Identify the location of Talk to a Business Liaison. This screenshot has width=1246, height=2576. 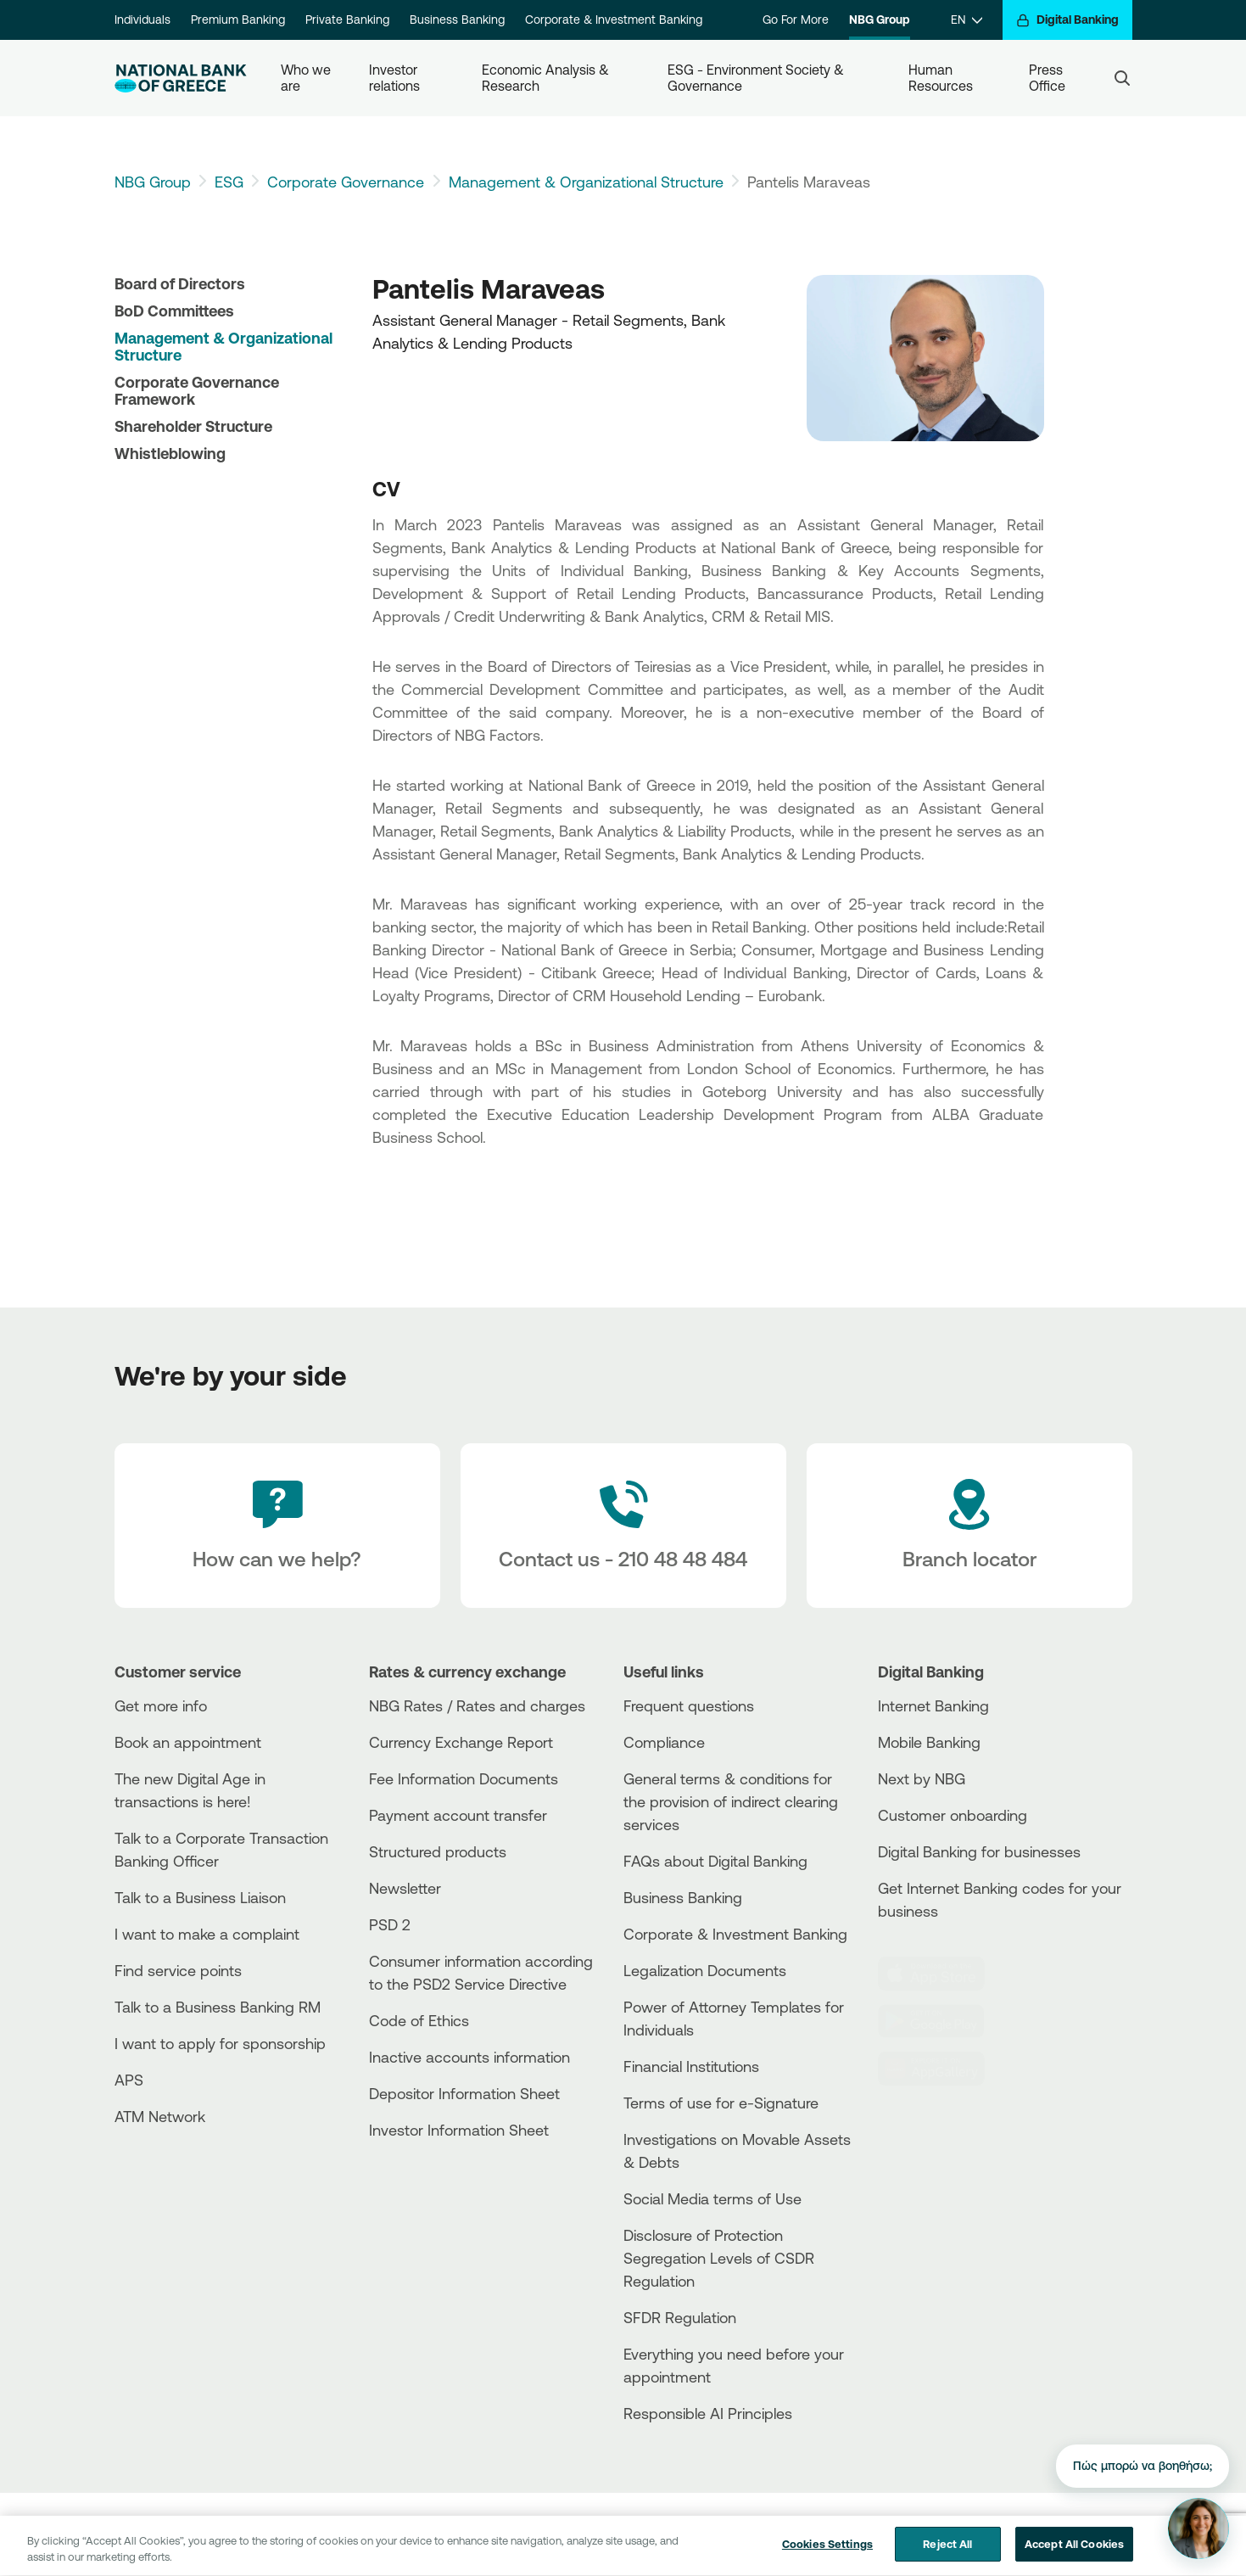
(200, 1897).